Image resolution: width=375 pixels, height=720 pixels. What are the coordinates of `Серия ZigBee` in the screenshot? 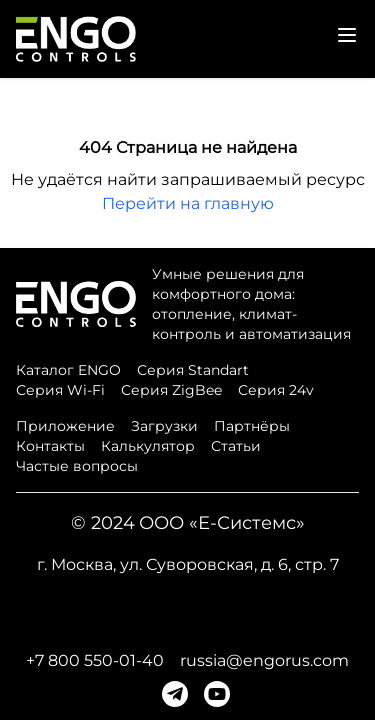 It's located at (171, 390).